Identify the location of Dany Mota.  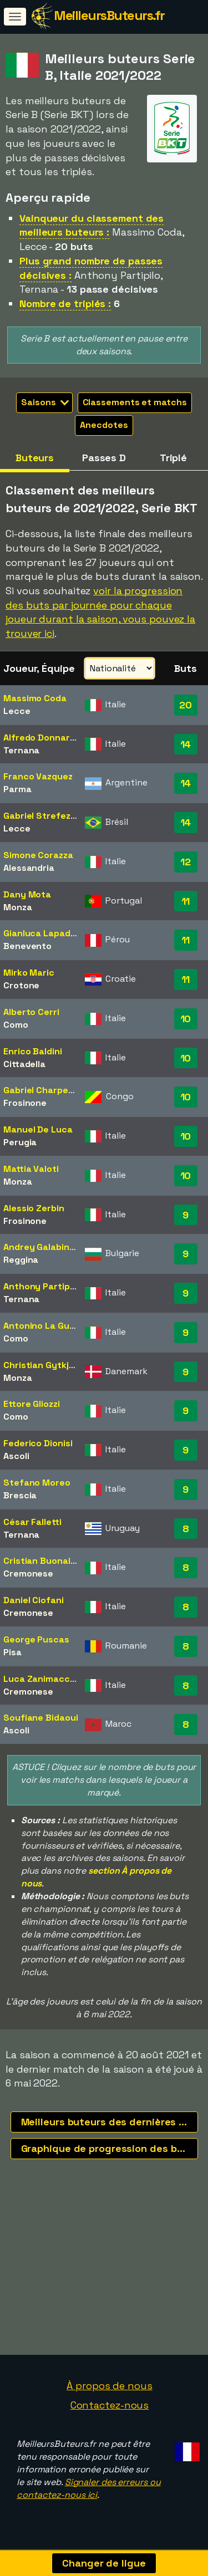
(27, 894).